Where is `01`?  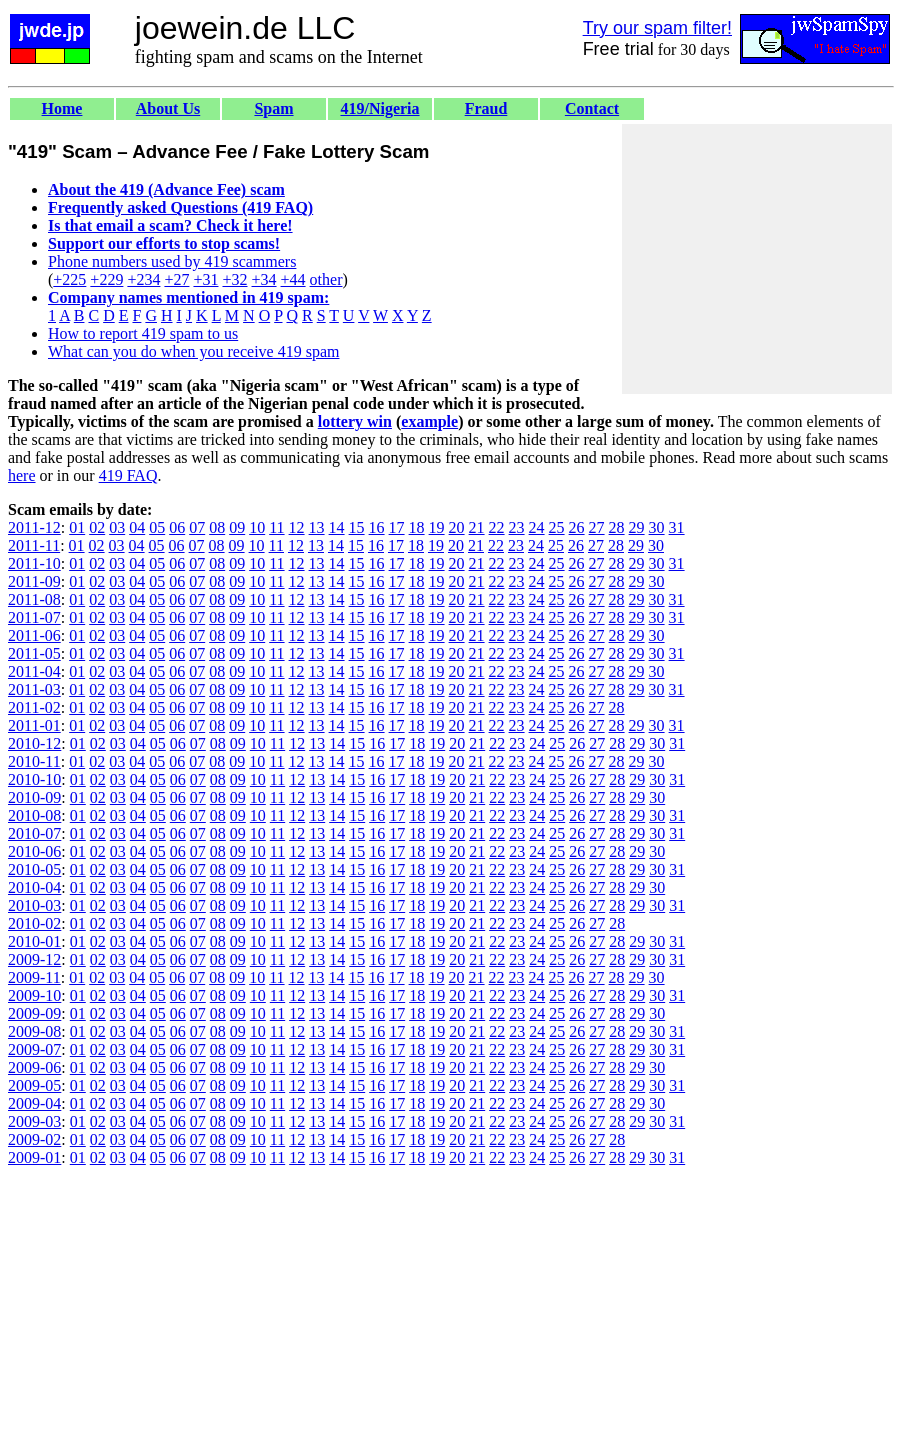 01 is located at coordinates (77, 527).